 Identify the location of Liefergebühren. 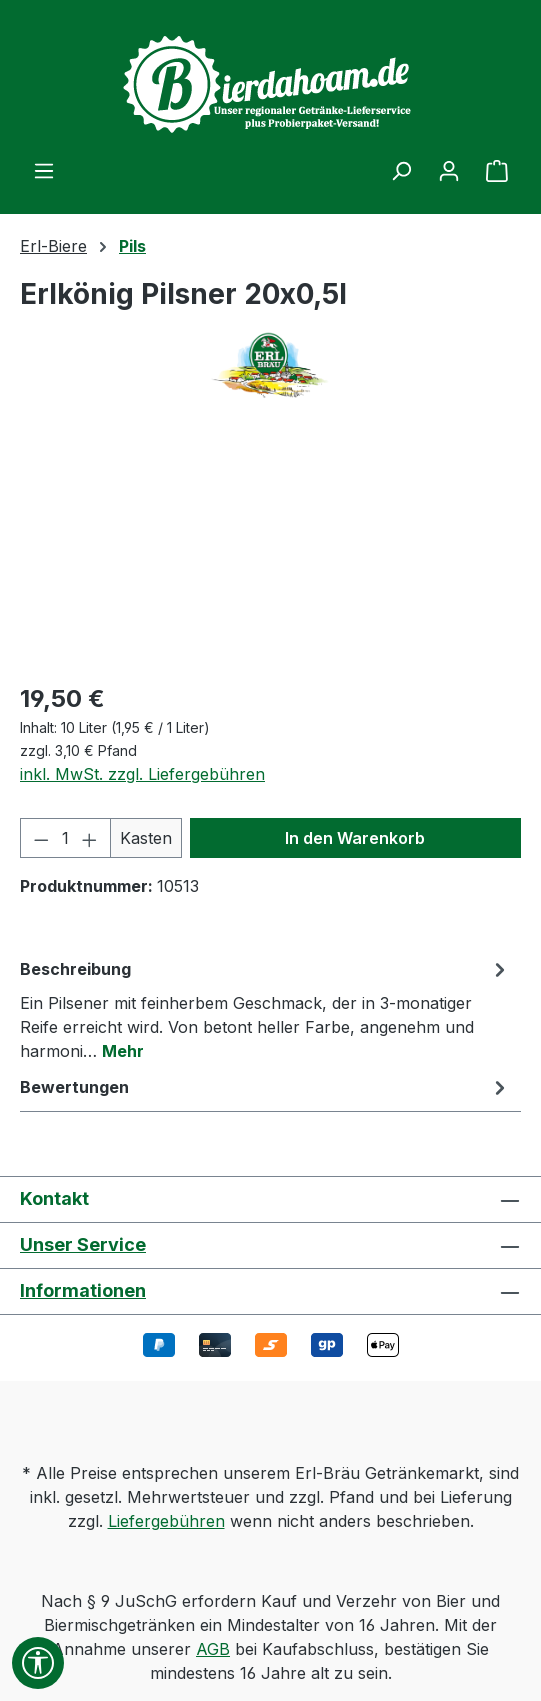
(166, 1521).